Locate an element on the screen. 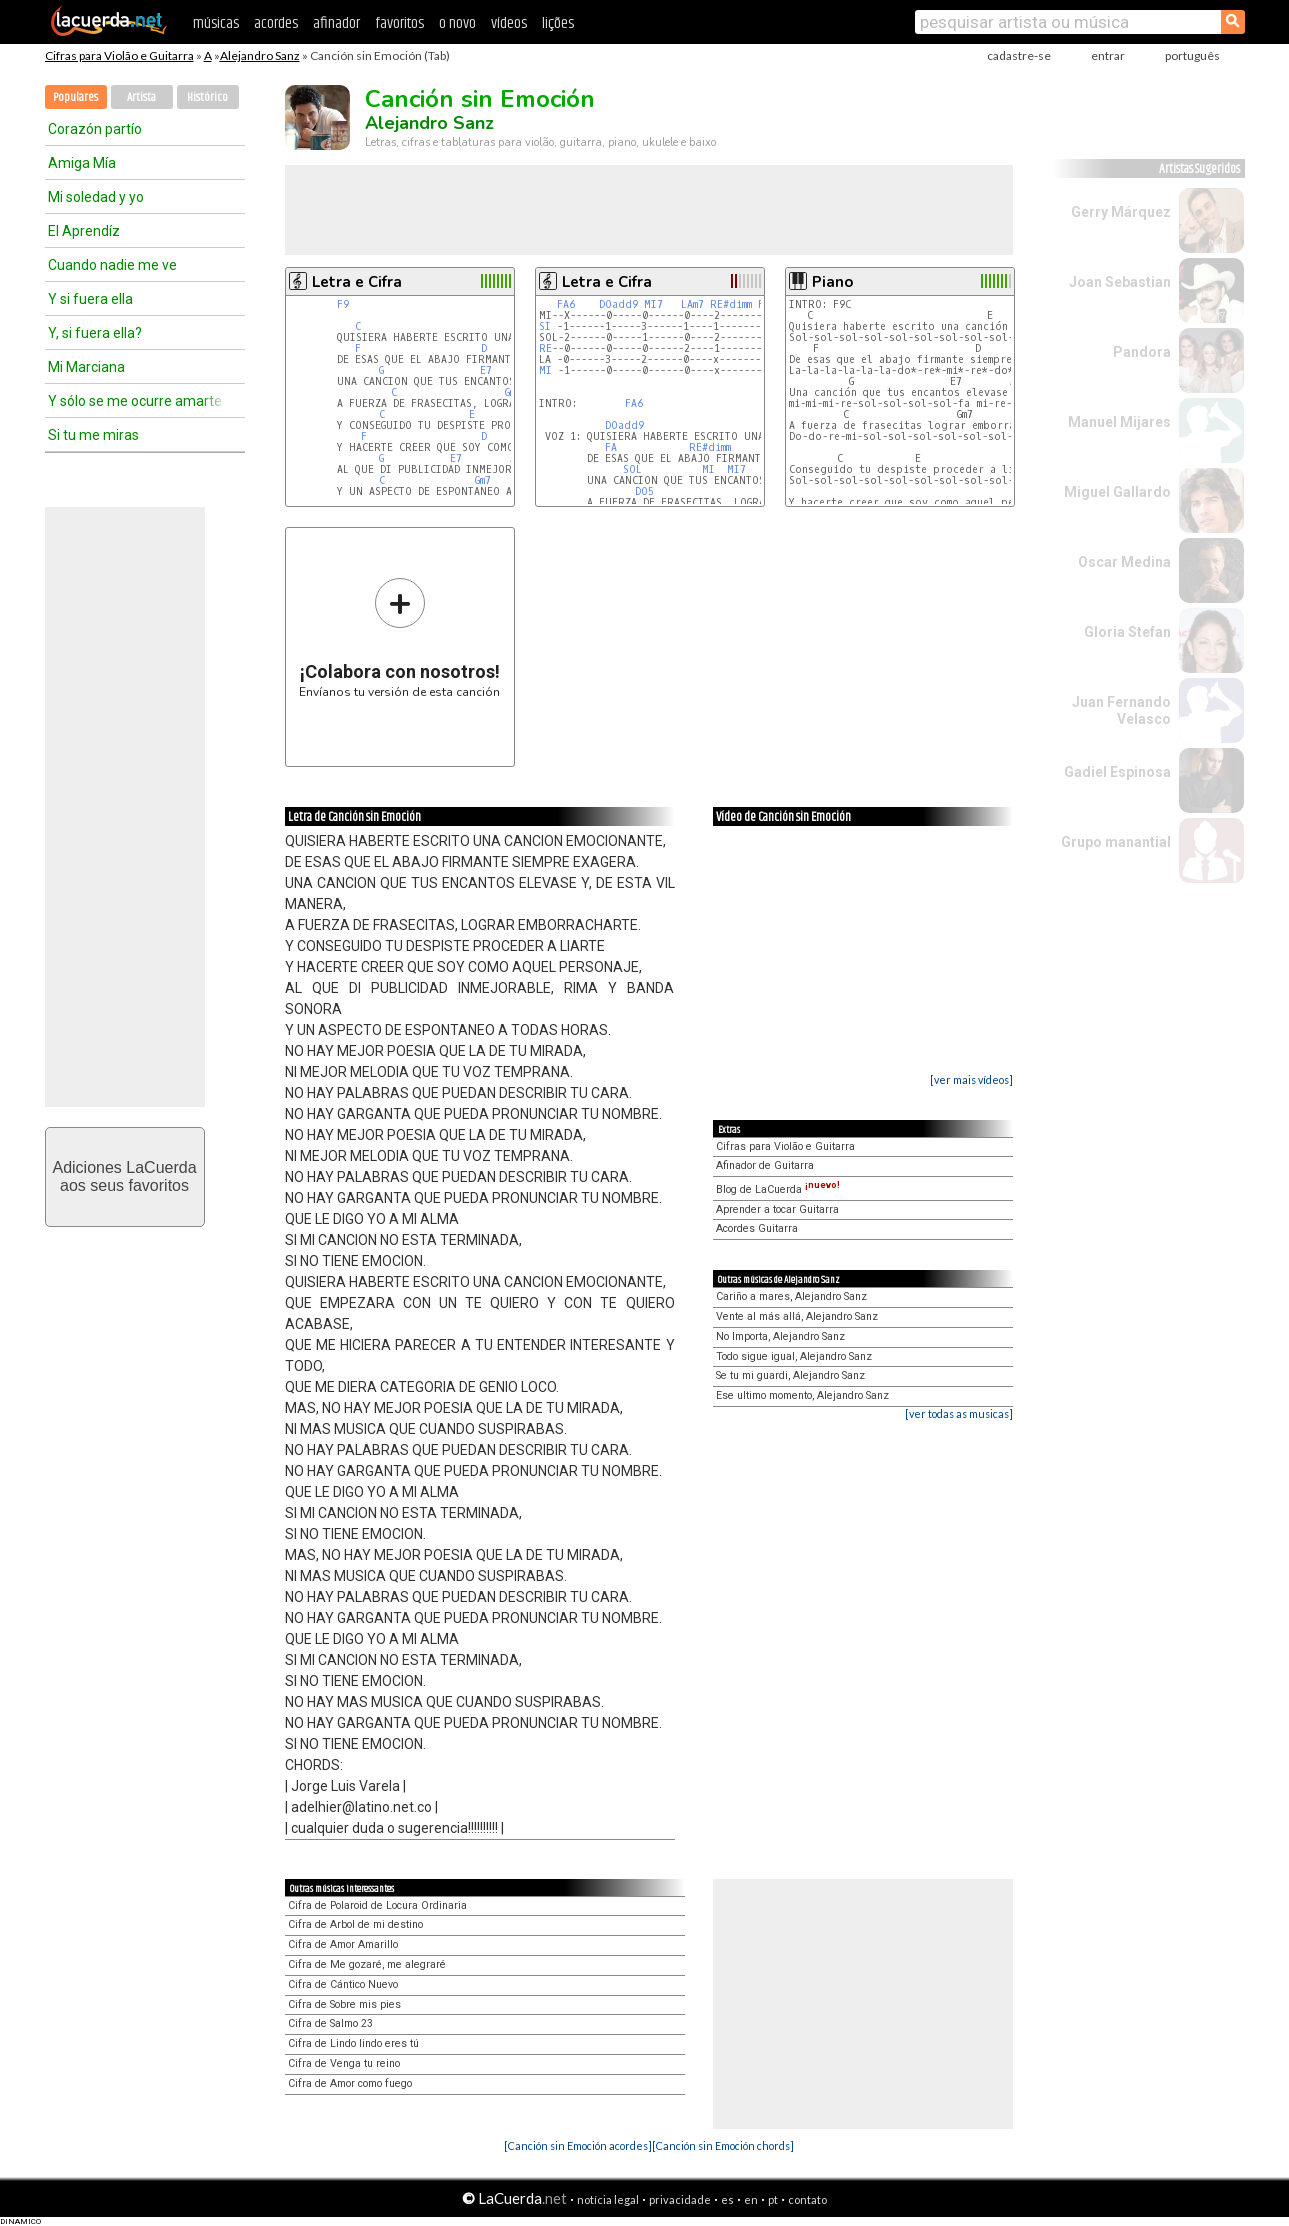 Image resolution: width=1289 pixels, height=2226 pixels. LAm7 is located at coordinates (692, 304).